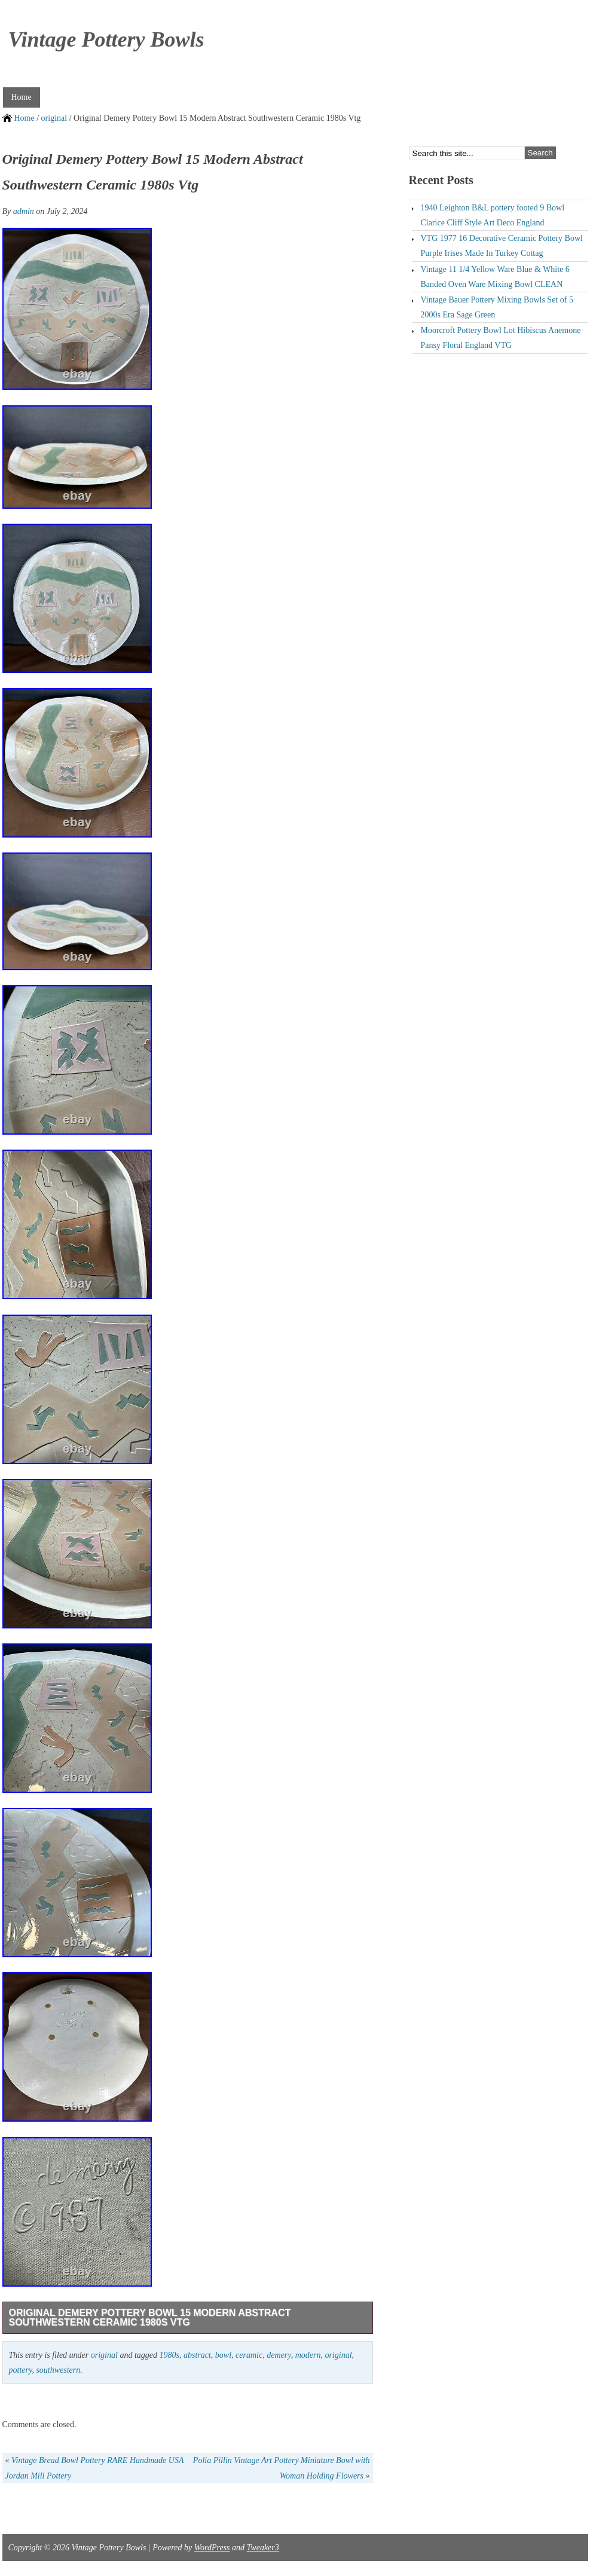  I want to click on pottery, so click(20, 2370).